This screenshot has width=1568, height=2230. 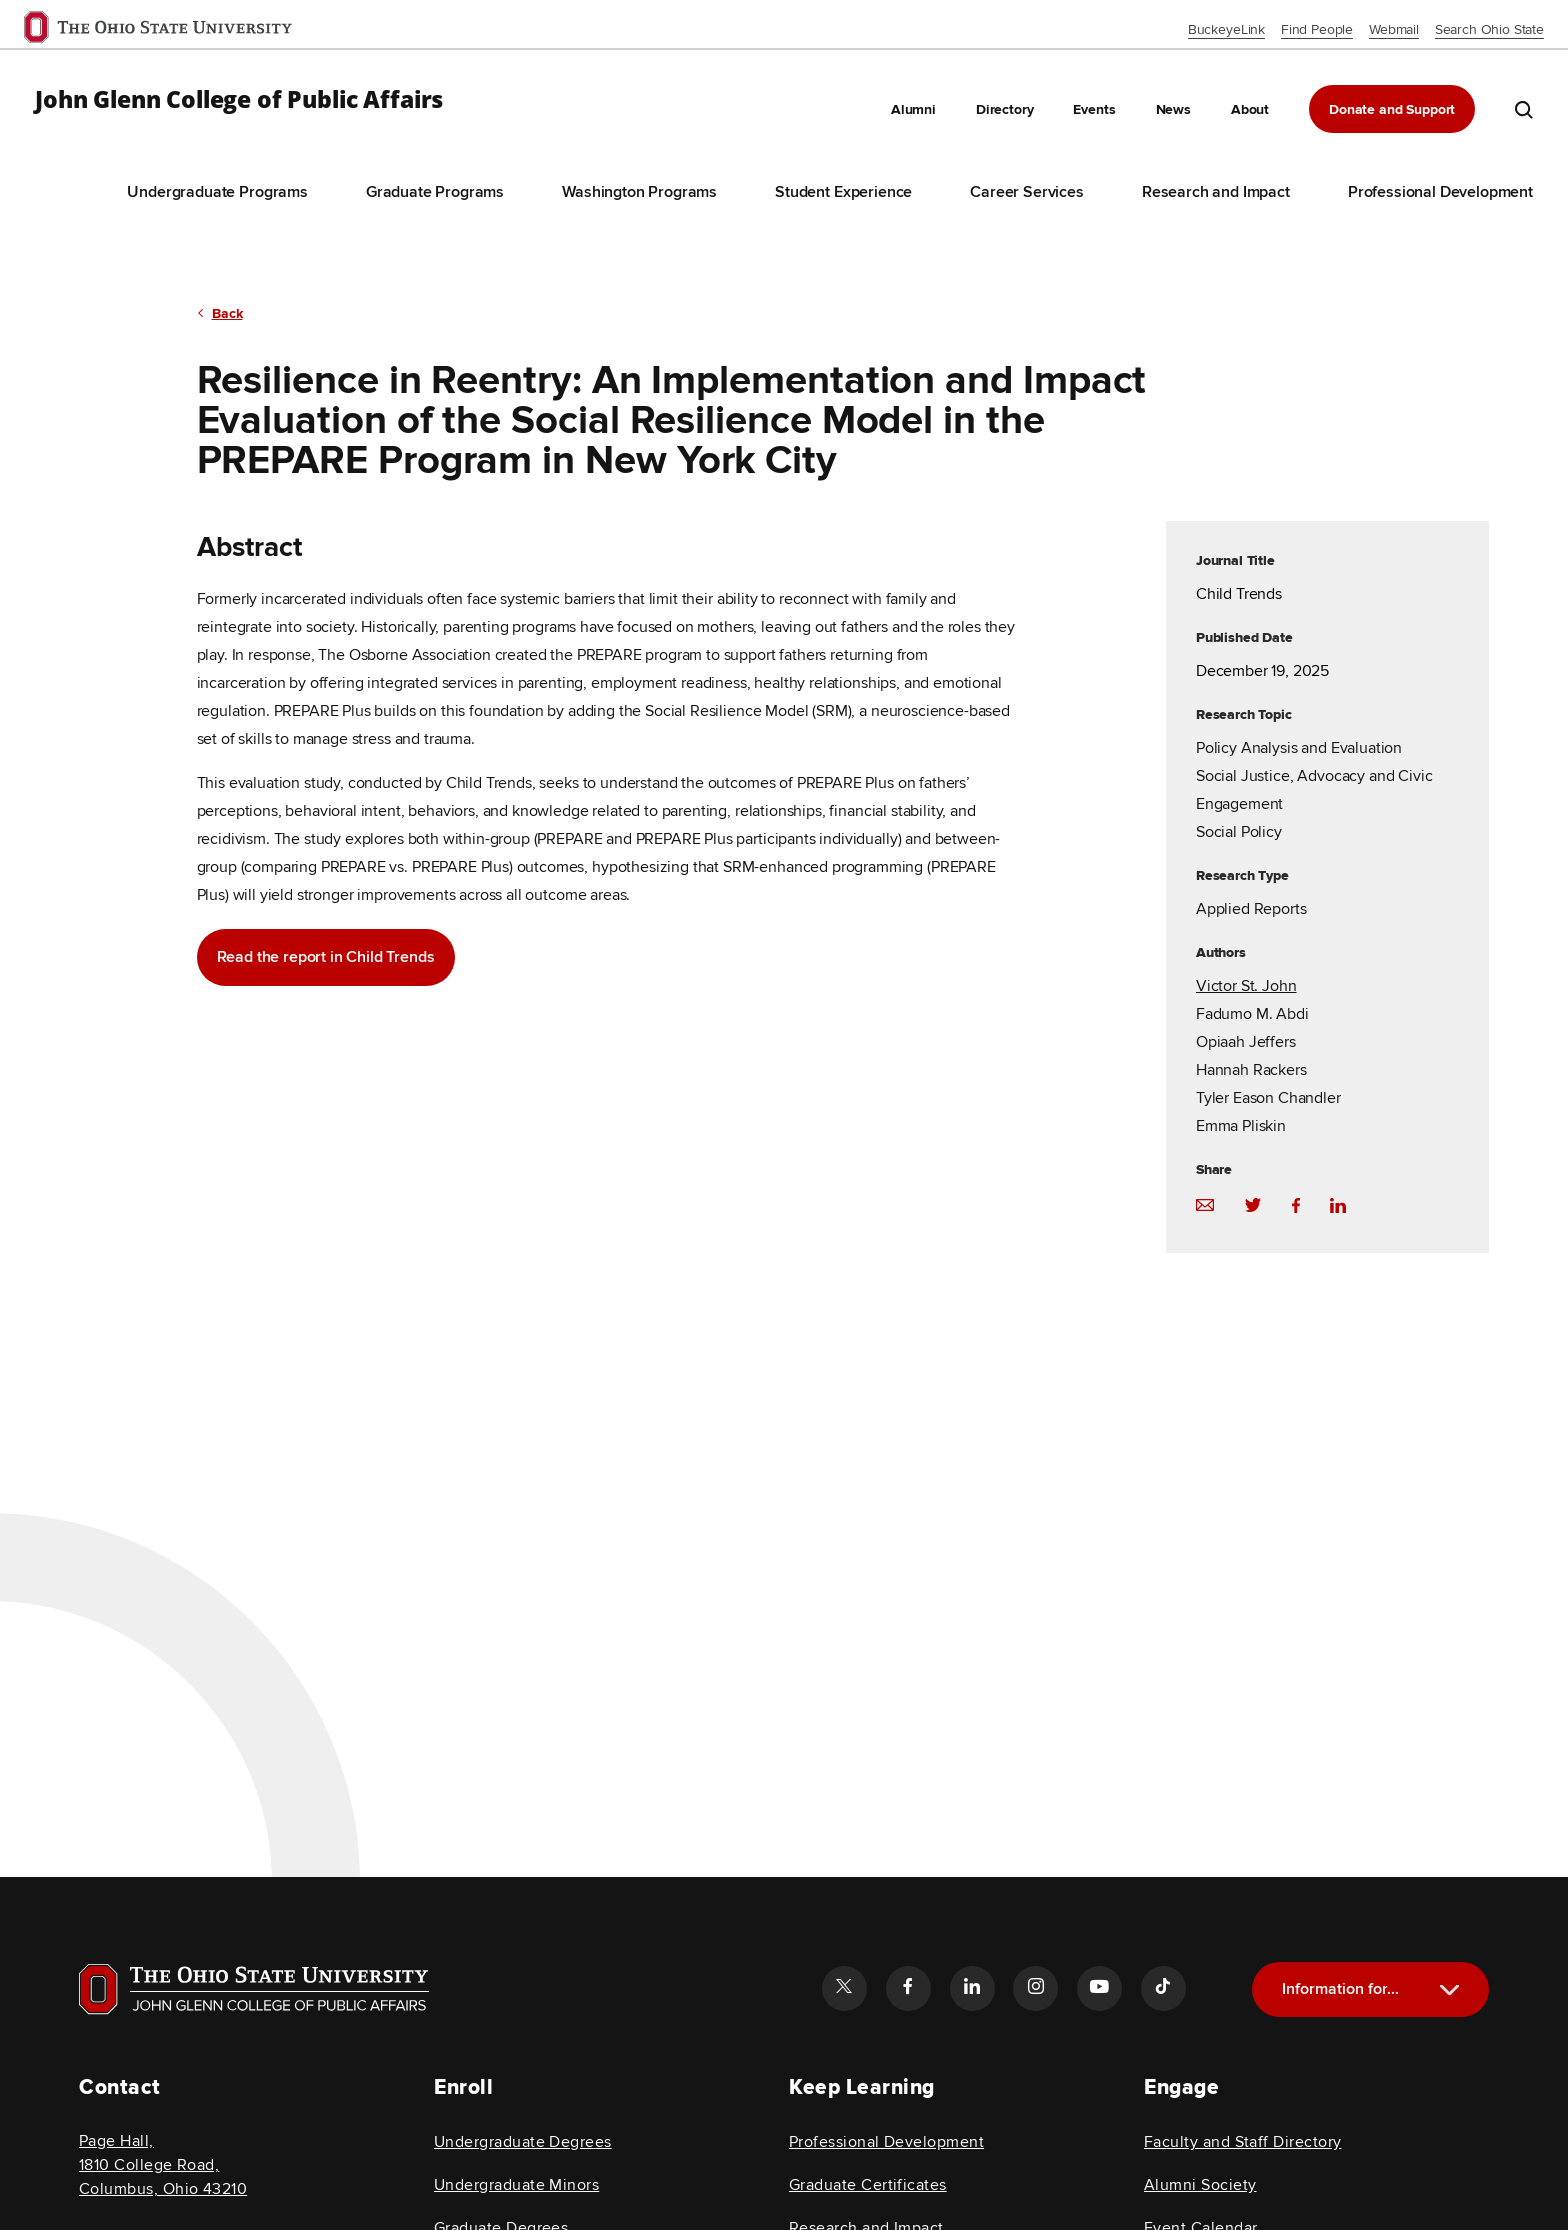 What do you see at coordinates (1242, 2142) in the screenshot?
I see `Faculty and Staff Directory` at bounding box center [1242, 2142].